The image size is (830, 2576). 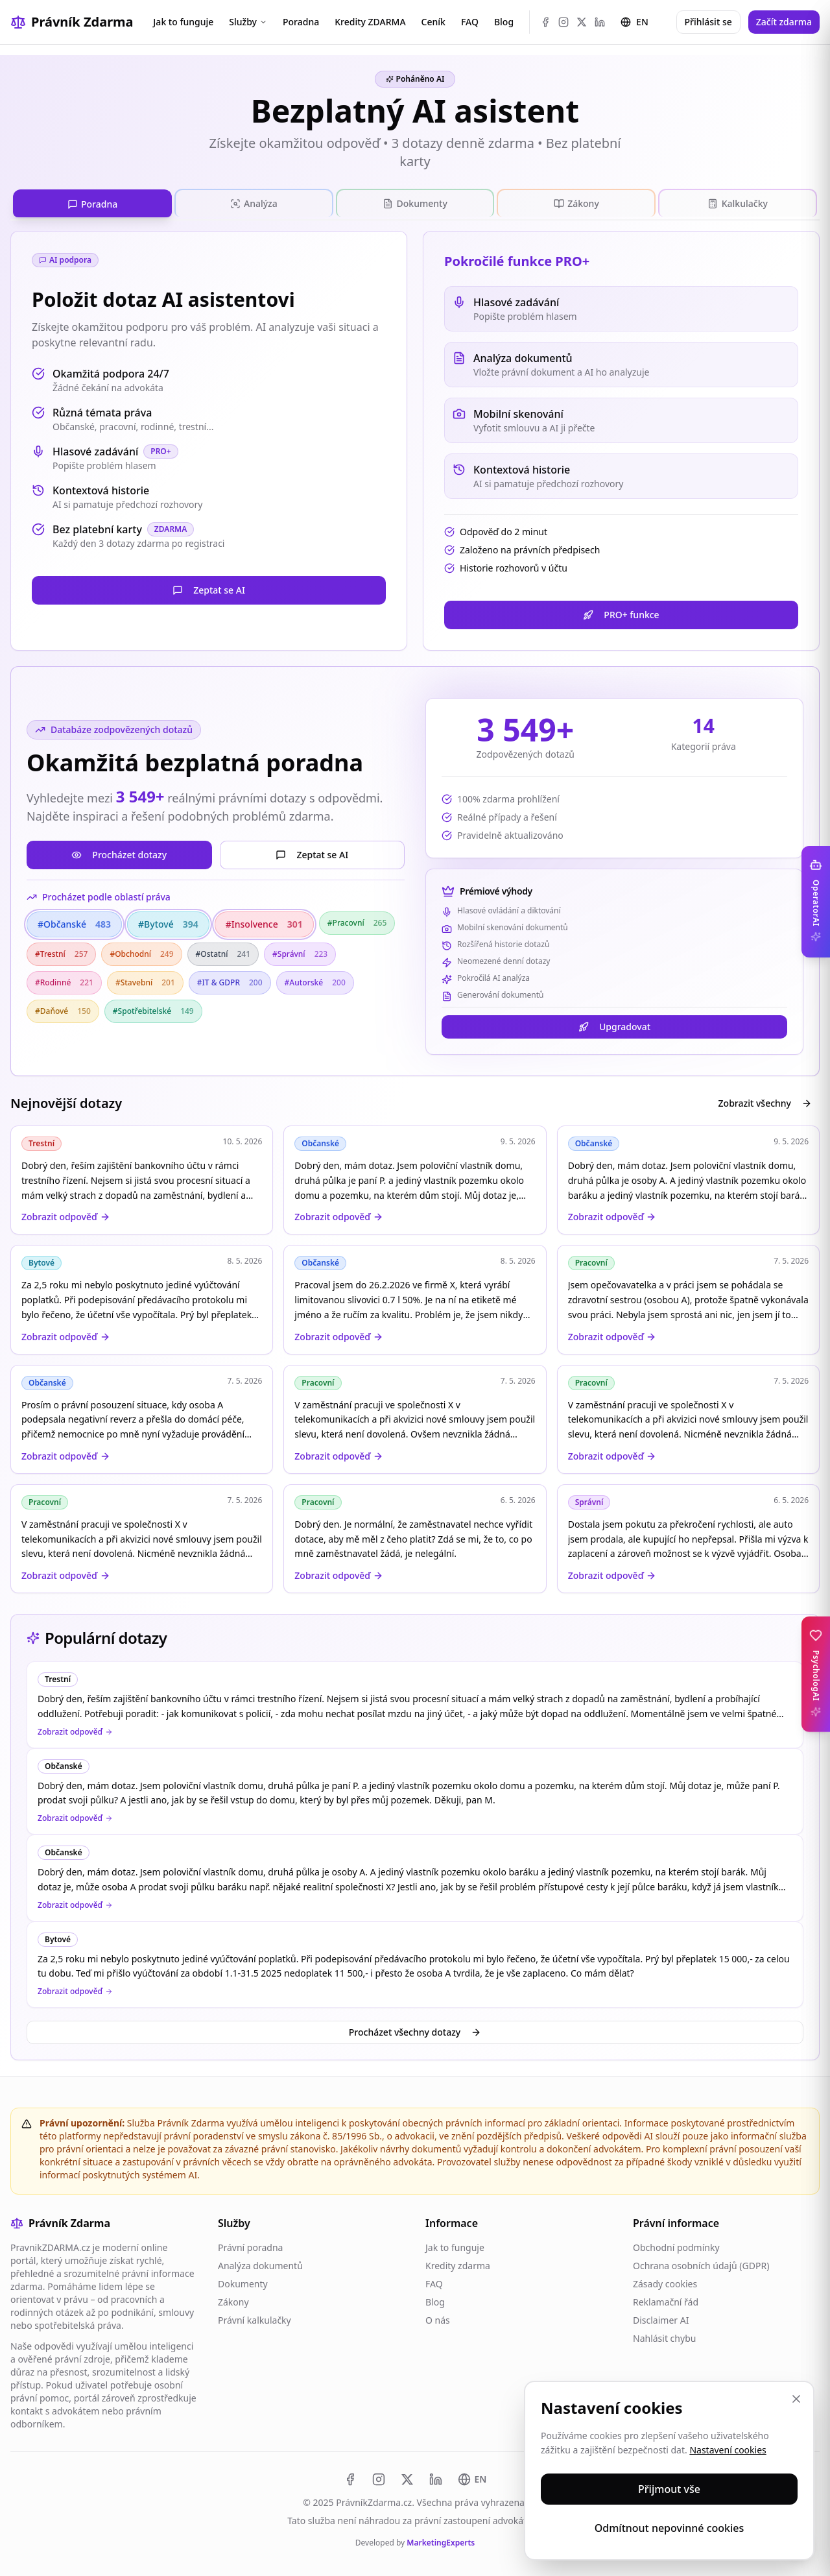 What do you see at coordinates (796, 2398) in the screenshot?
I see `[Zavřít]` at bounding box center [796, 2398].